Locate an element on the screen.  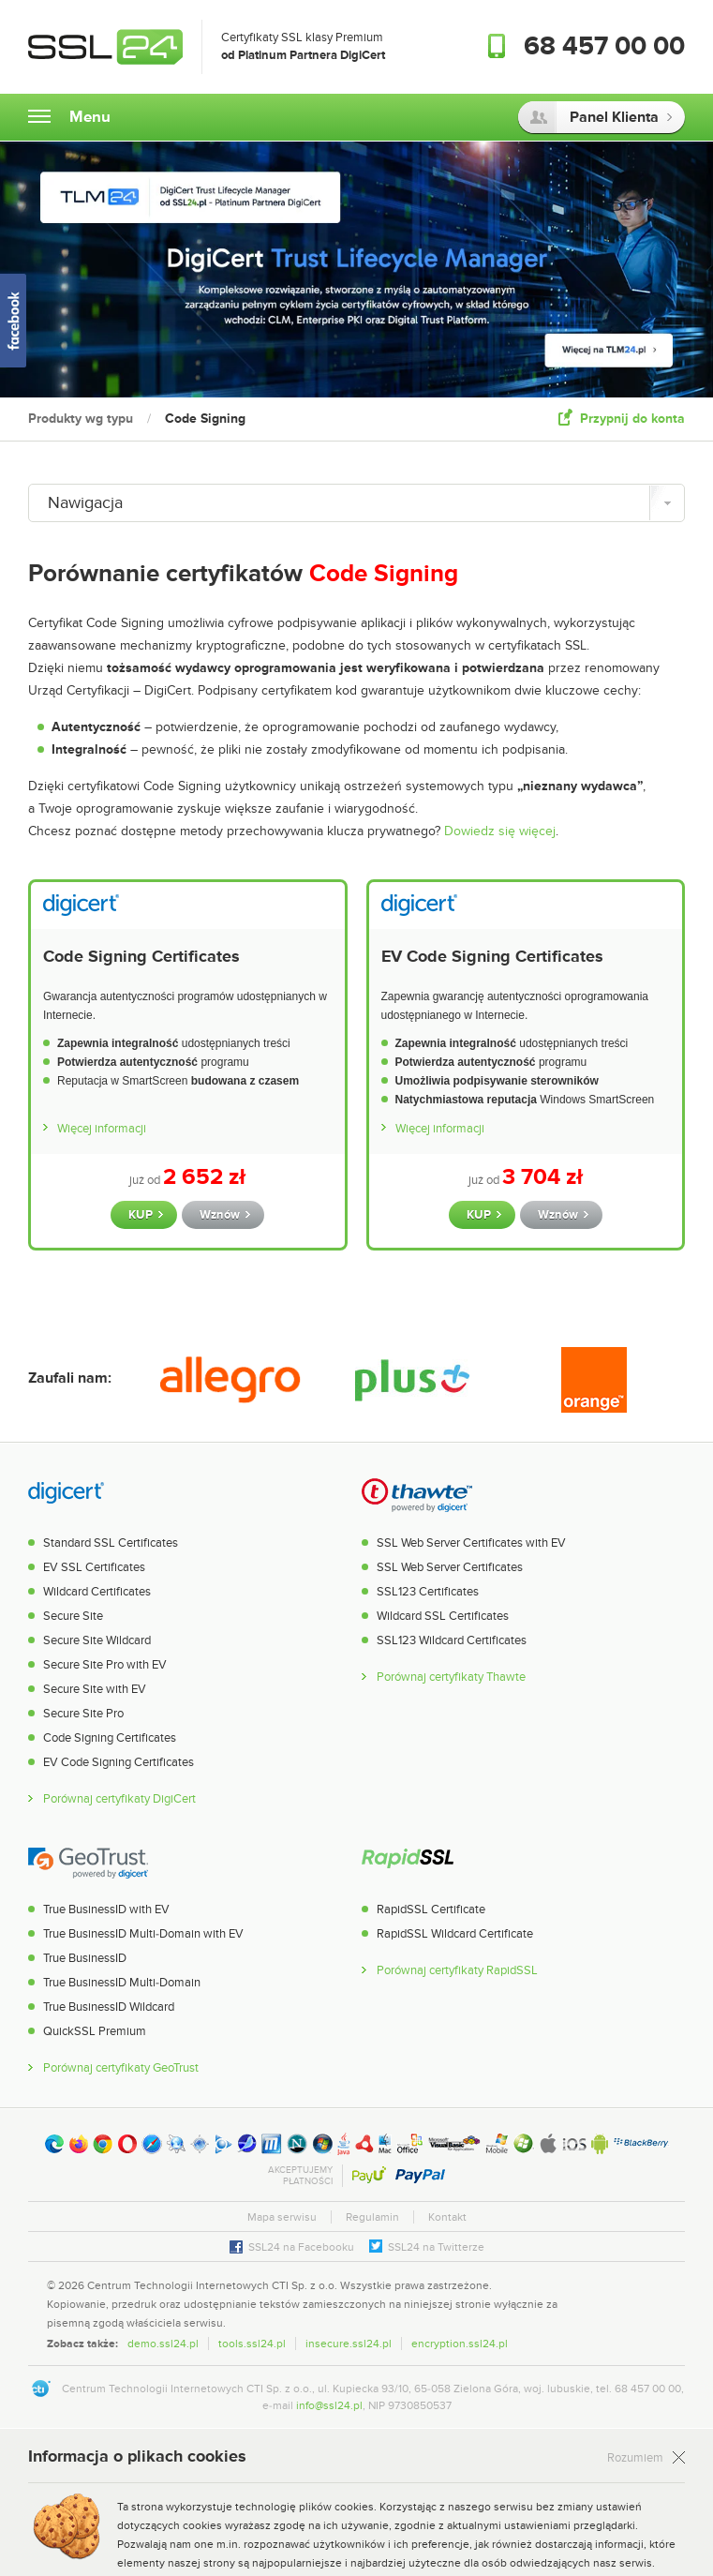
Rozumiem [Zamknij] is located at coordinates (635, 2458).